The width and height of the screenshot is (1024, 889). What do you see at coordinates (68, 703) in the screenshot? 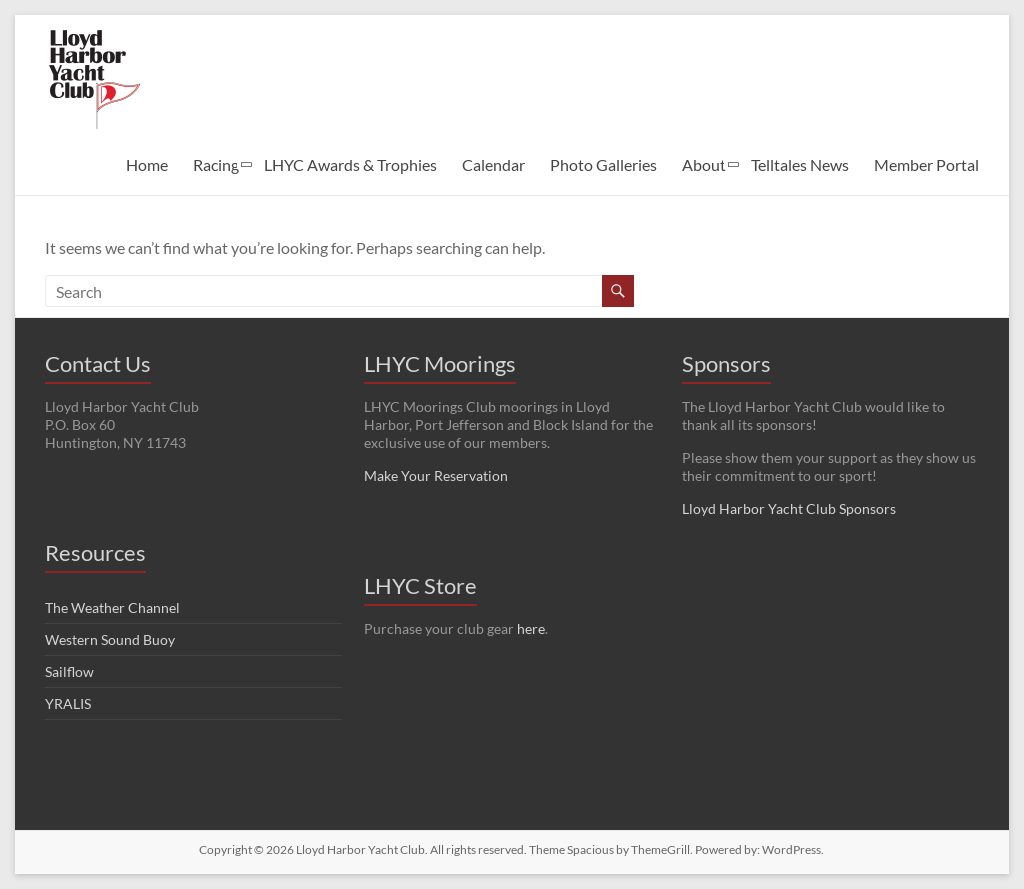
I see `YRALIS` at bounding box center [68, 703].